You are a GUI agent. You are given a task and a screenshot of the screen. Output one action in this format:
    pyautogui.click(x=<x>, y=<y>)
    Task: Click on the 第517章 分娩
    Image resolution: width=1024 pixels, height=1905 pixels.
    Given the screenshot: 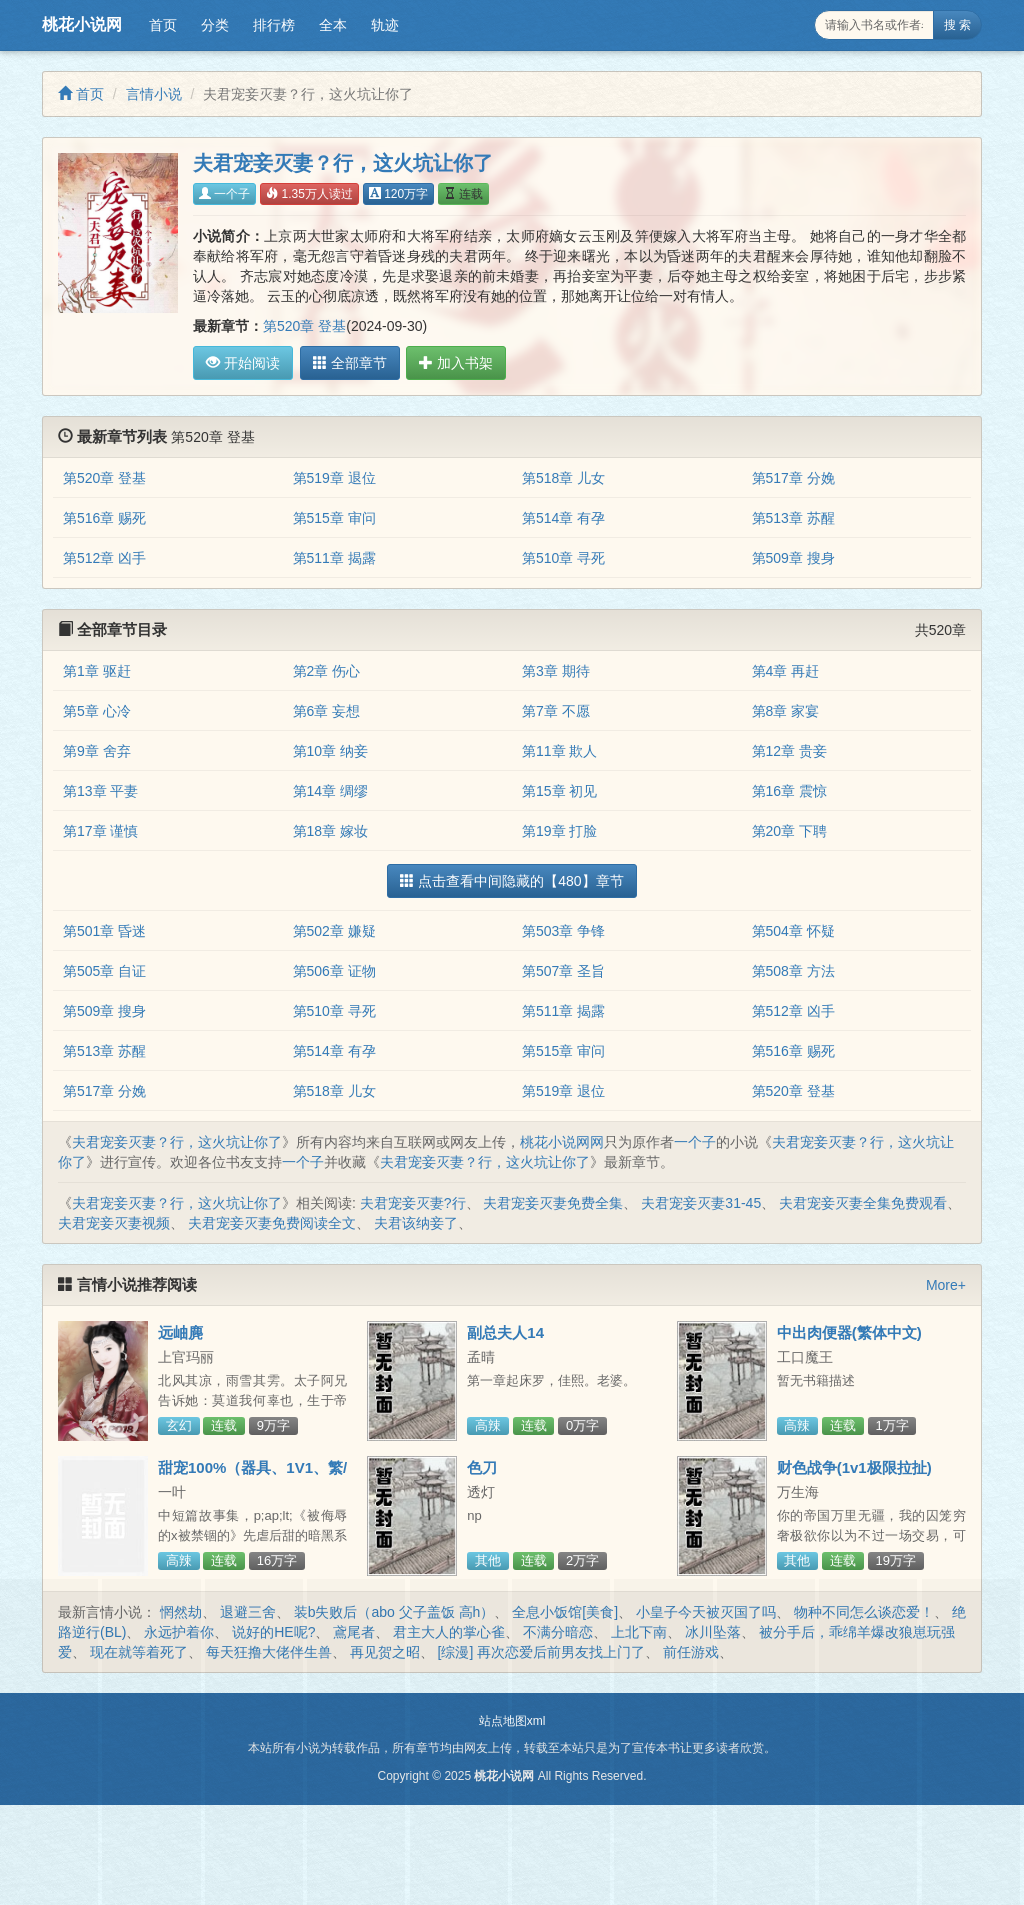 What is the action you would take?
    pyautogui.click(x=793, y=478)
    